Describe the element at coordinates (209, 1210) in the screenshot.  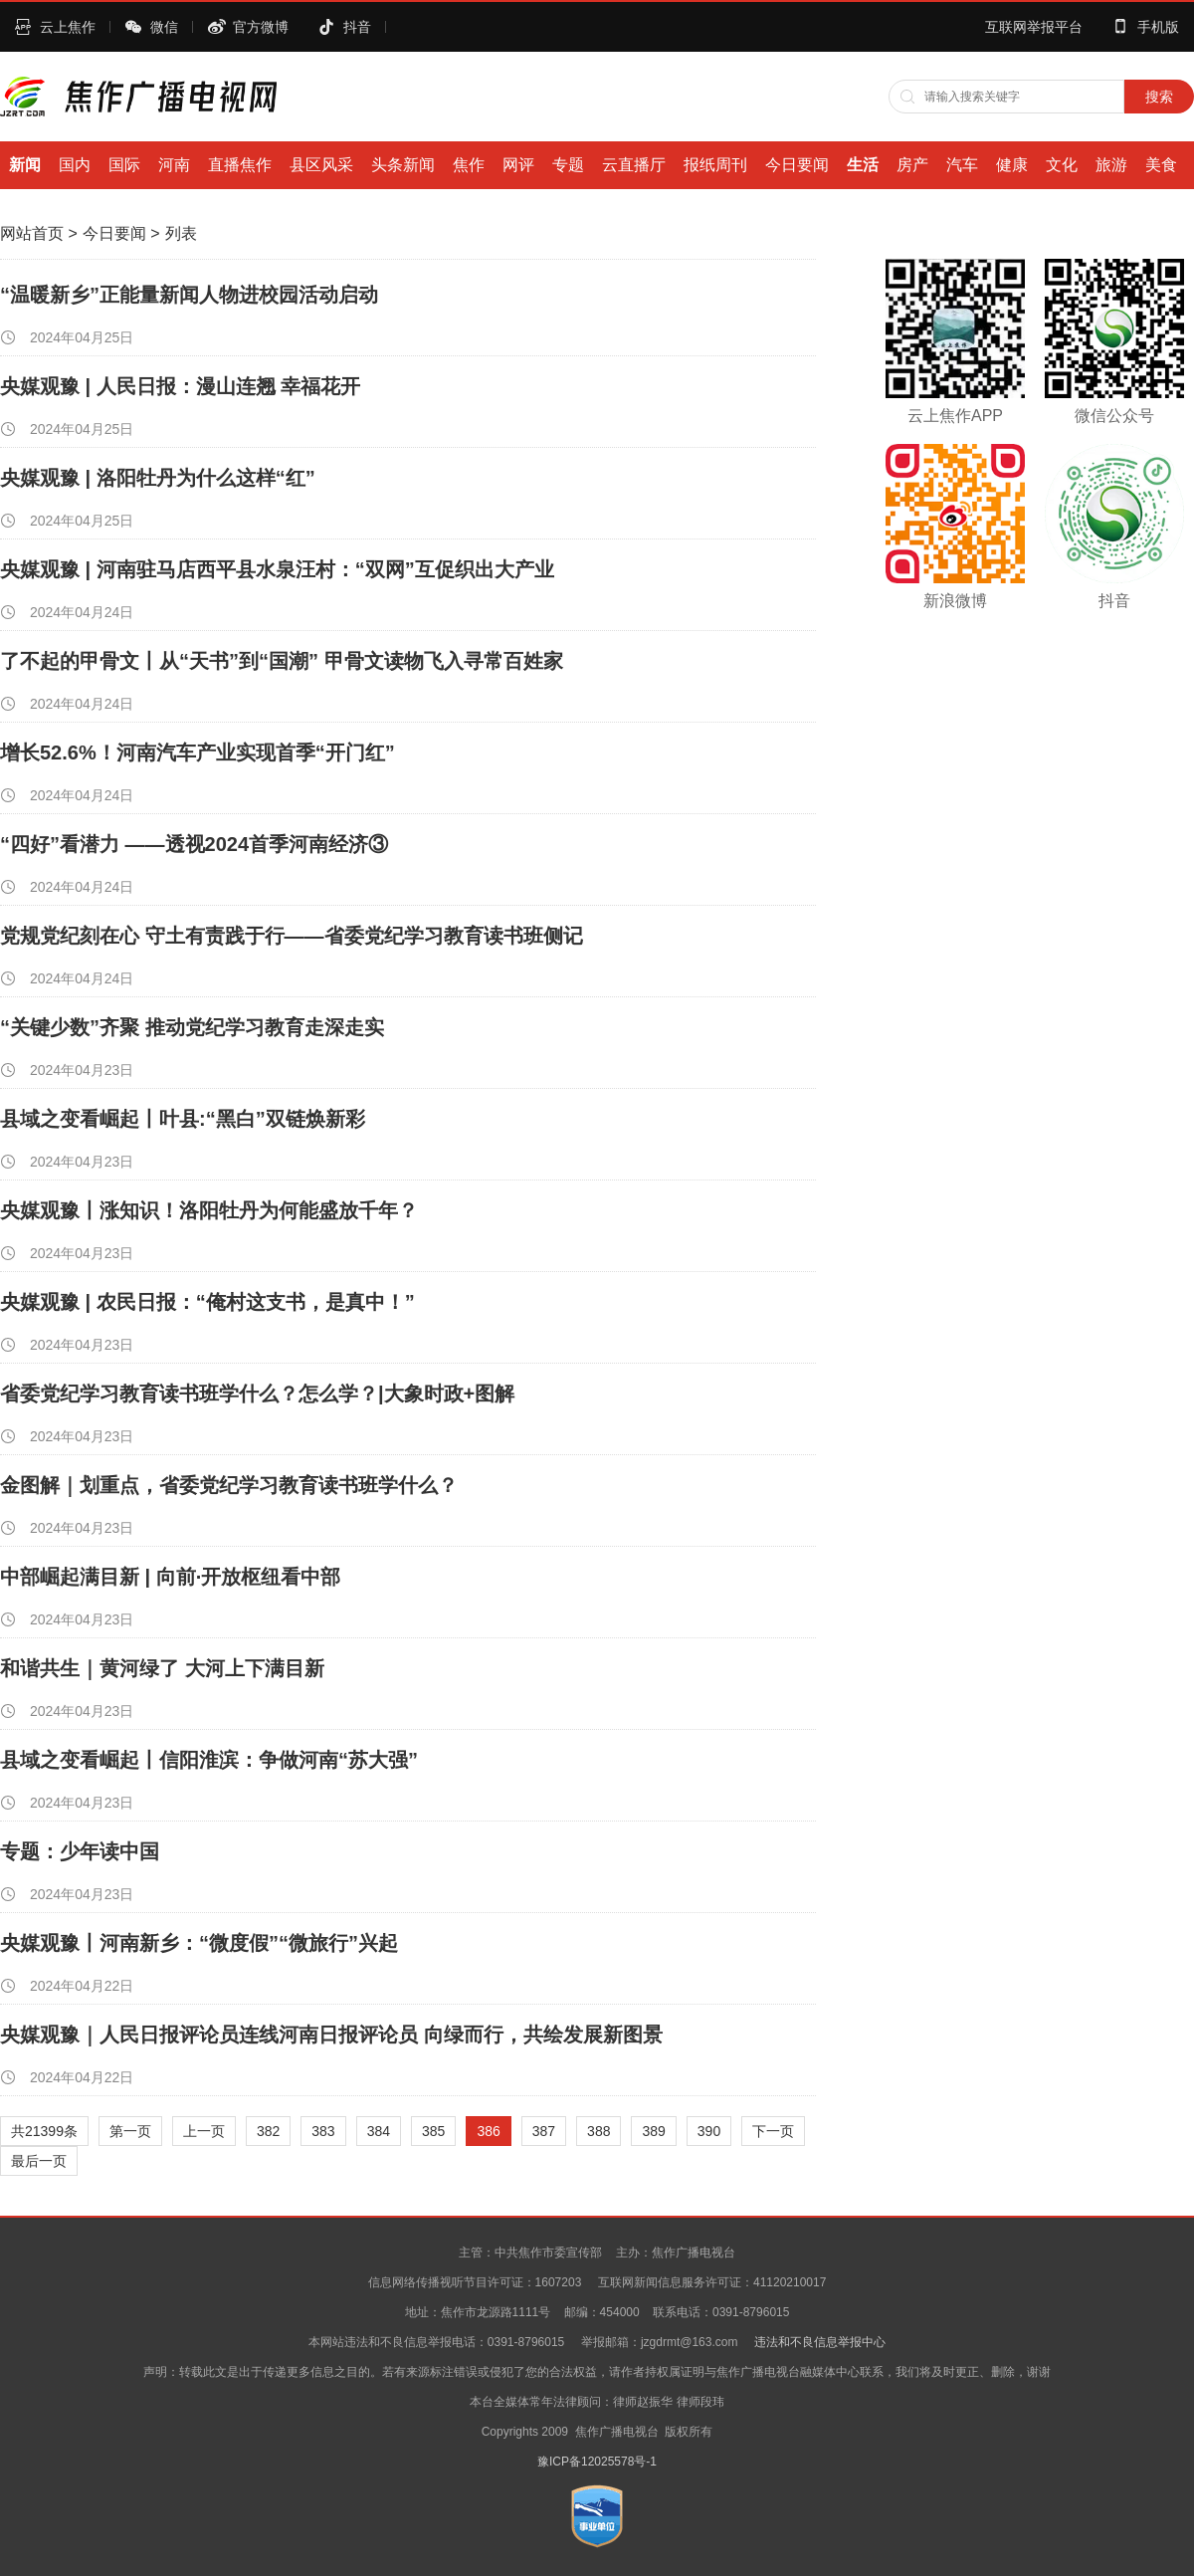
I see `央媒观豫丨涨知识！洛阳牡丹为何能盛放千年？` at that location.